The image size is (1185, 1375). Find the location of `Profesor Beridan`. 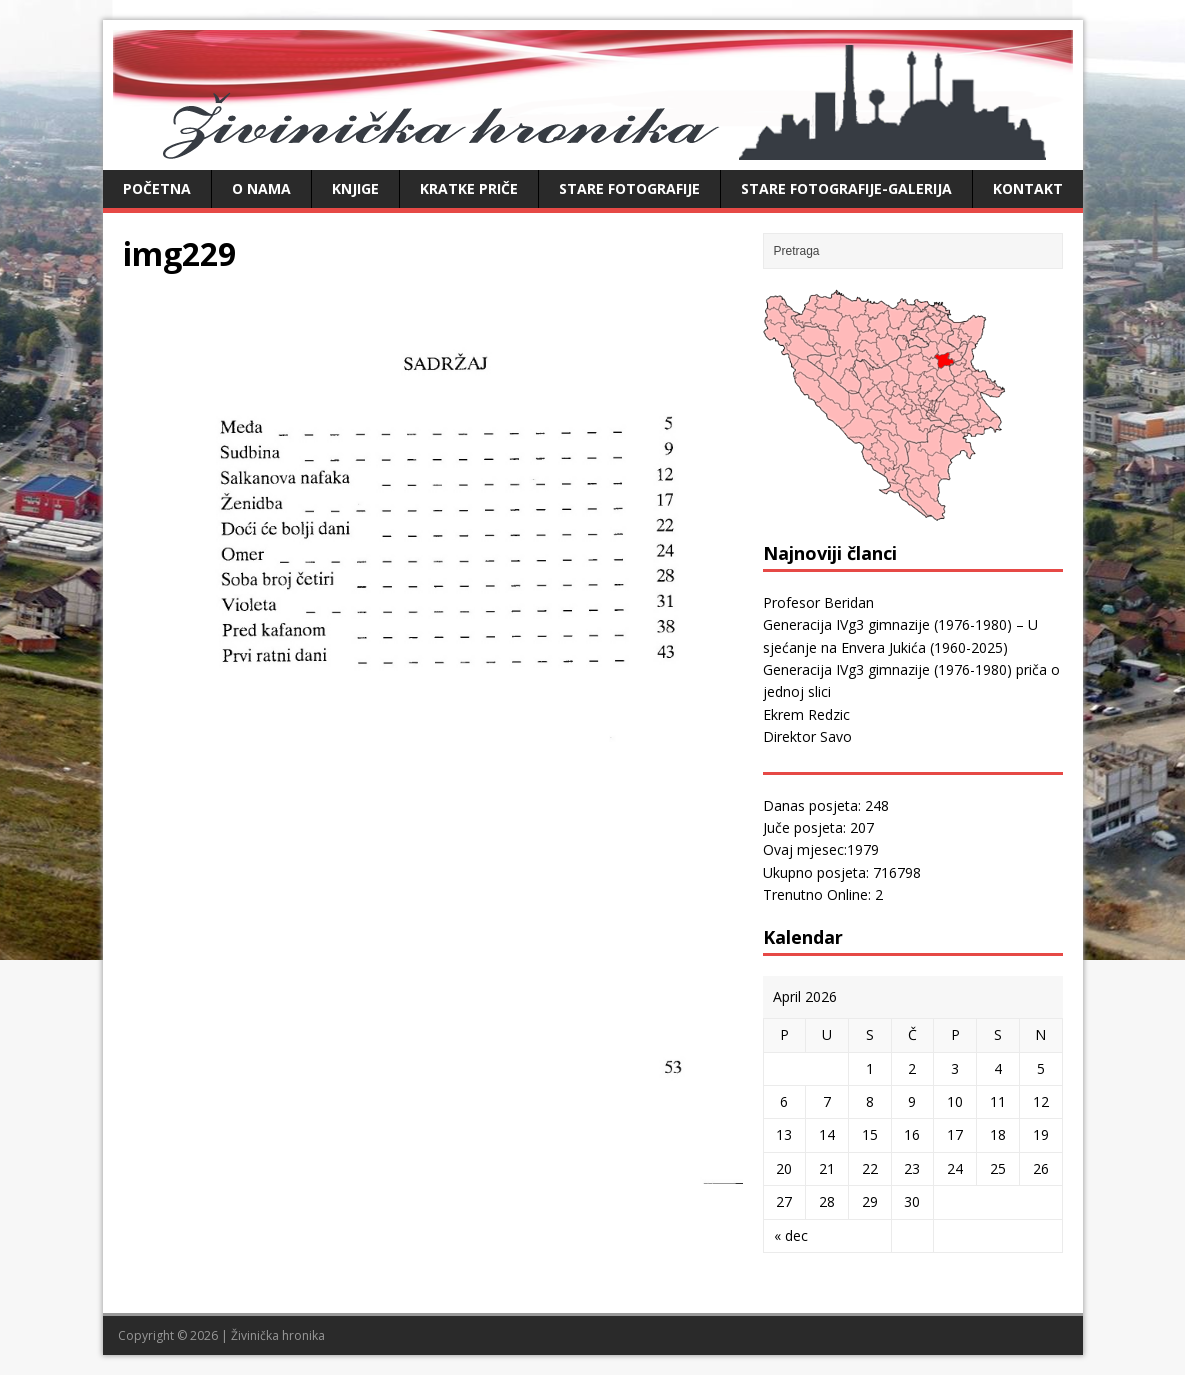

Profesor Beridan is located at coordinates (818, 602).